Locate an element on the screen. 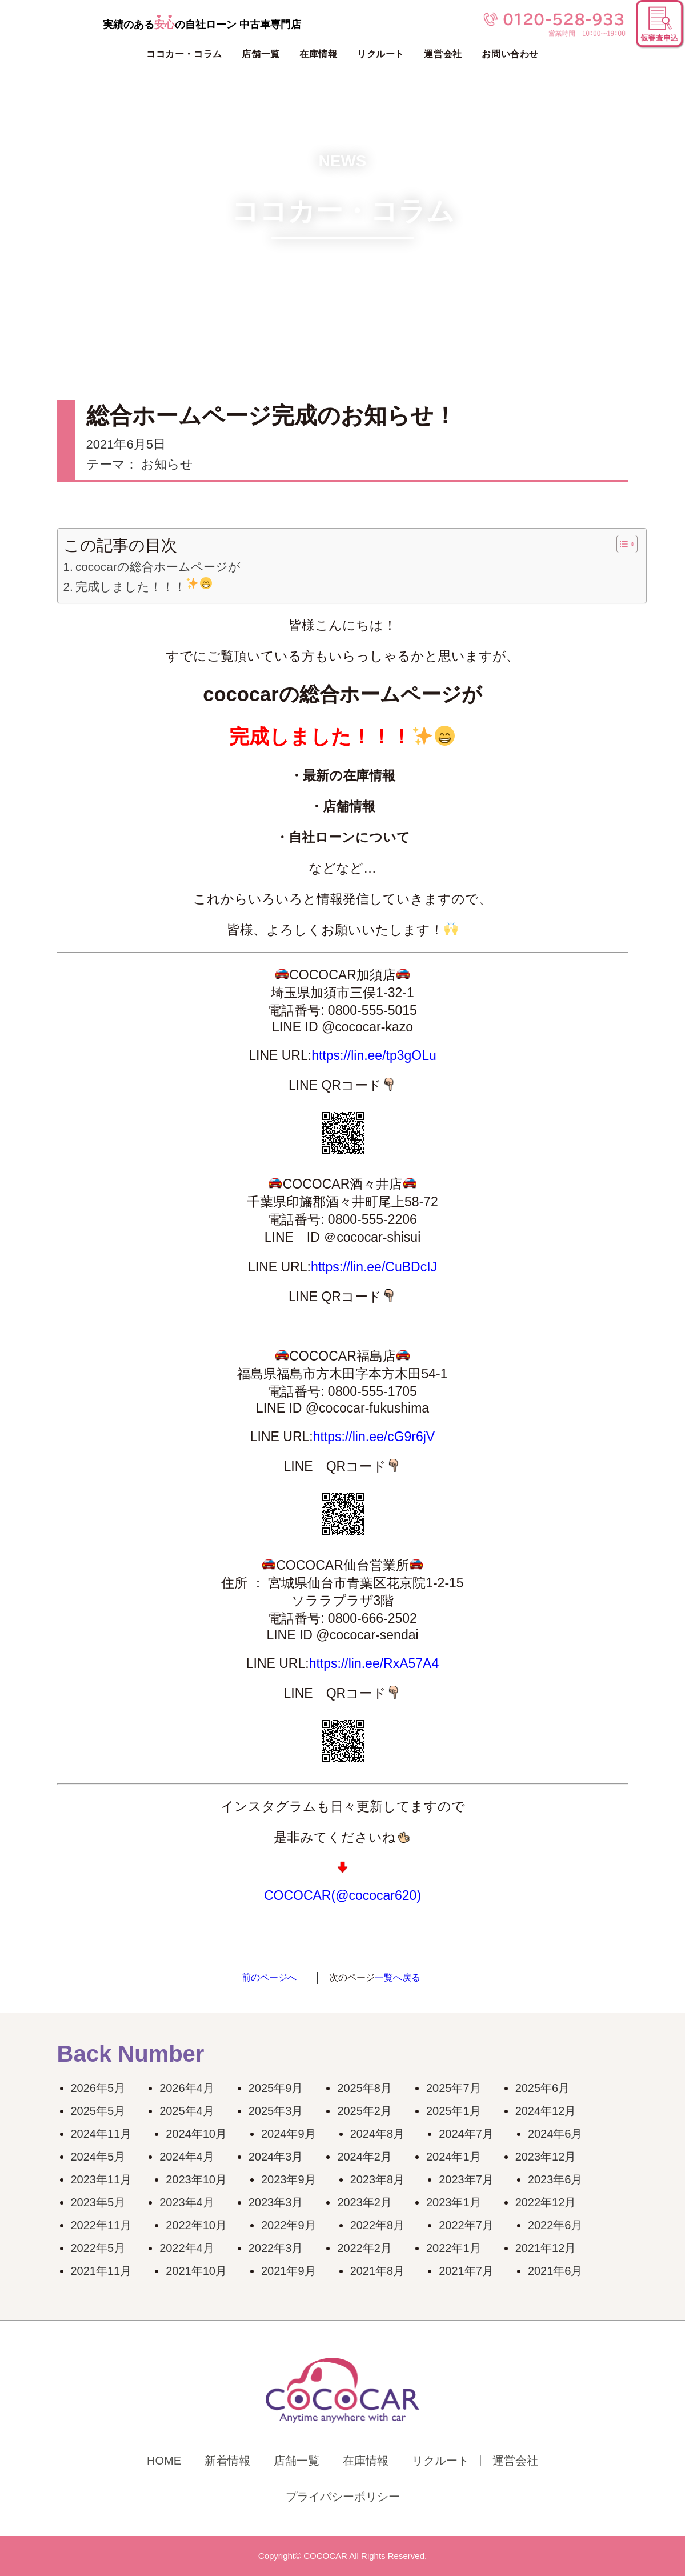  2021年9月 is located at coordinates (288, 2271).